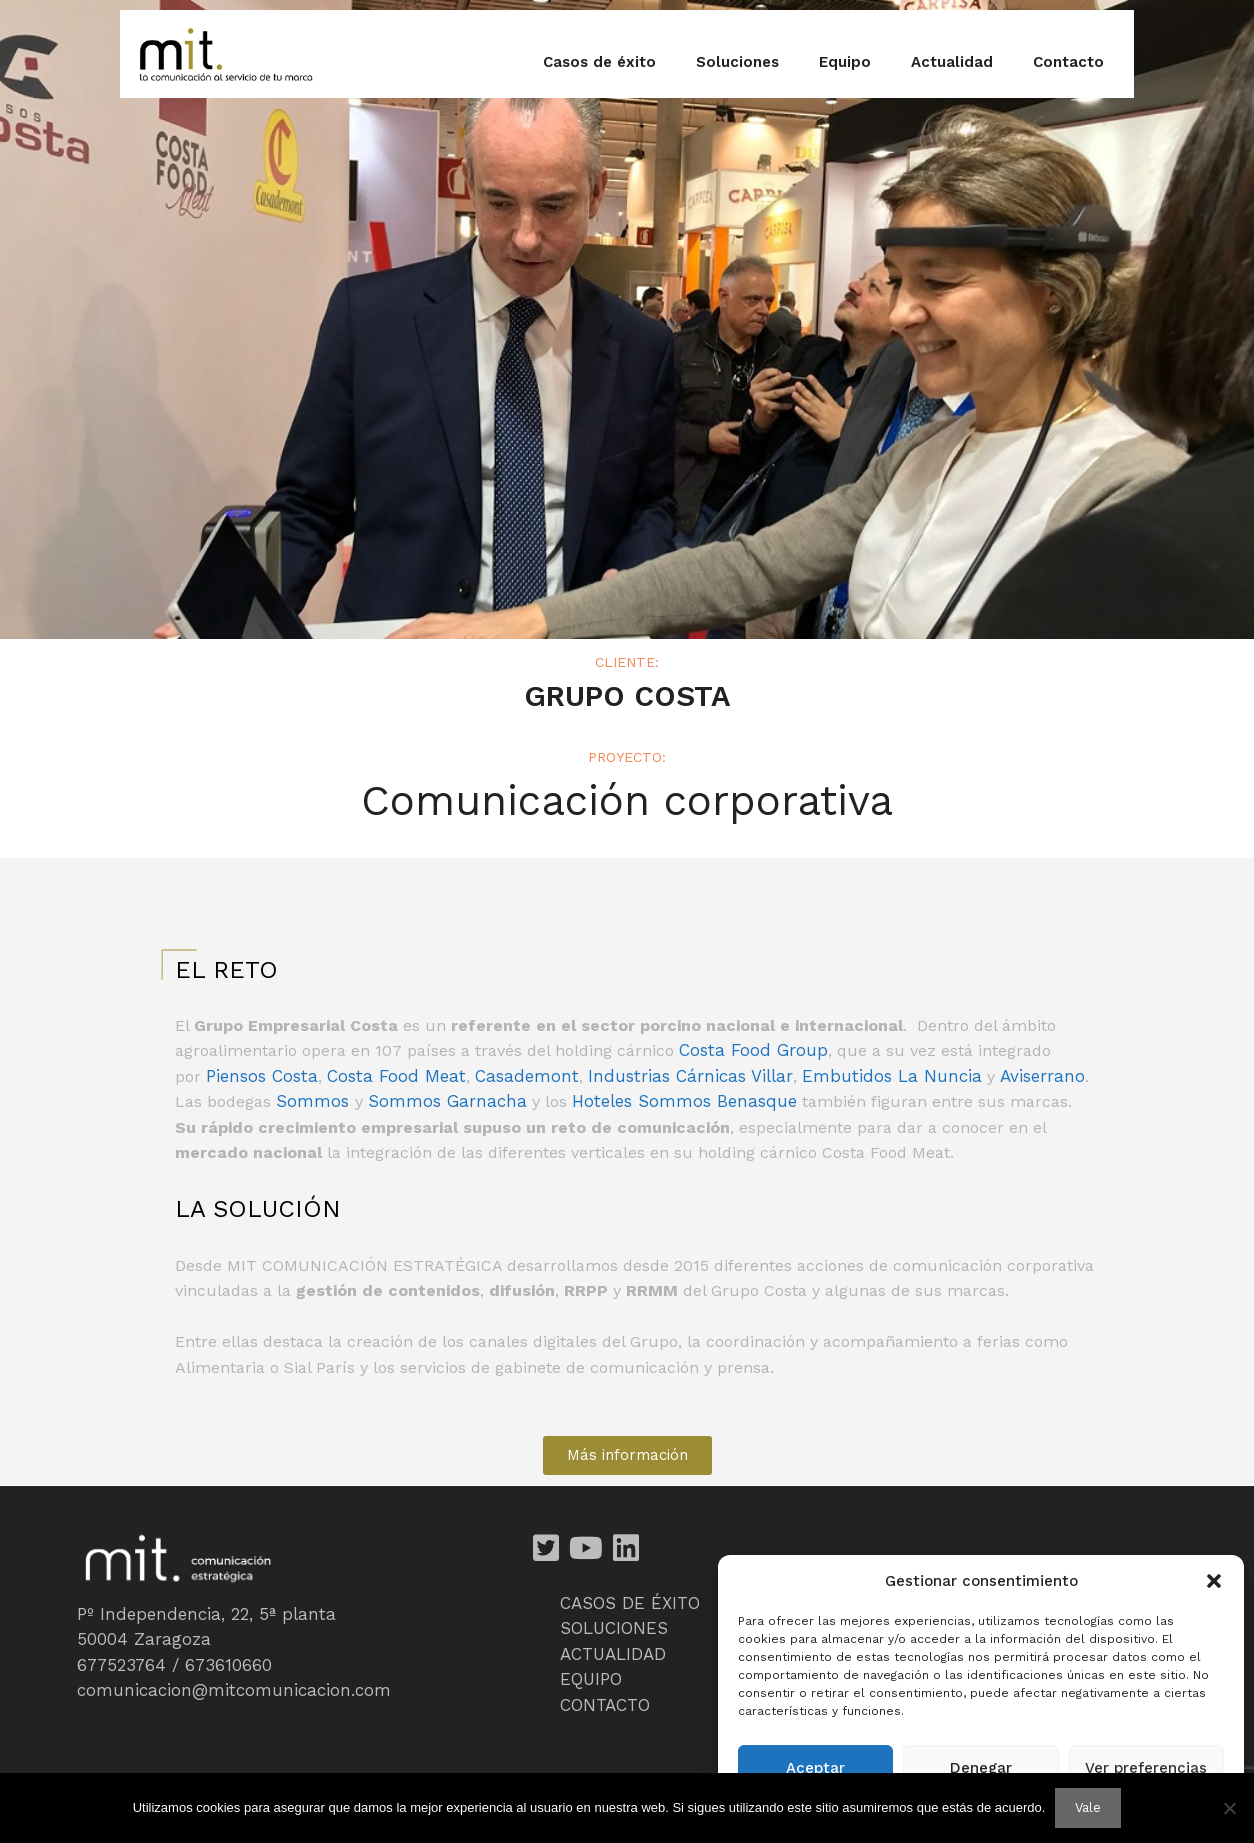 The image size is (1254, 1843). I want to click on Contacto, so click(1068, 62).